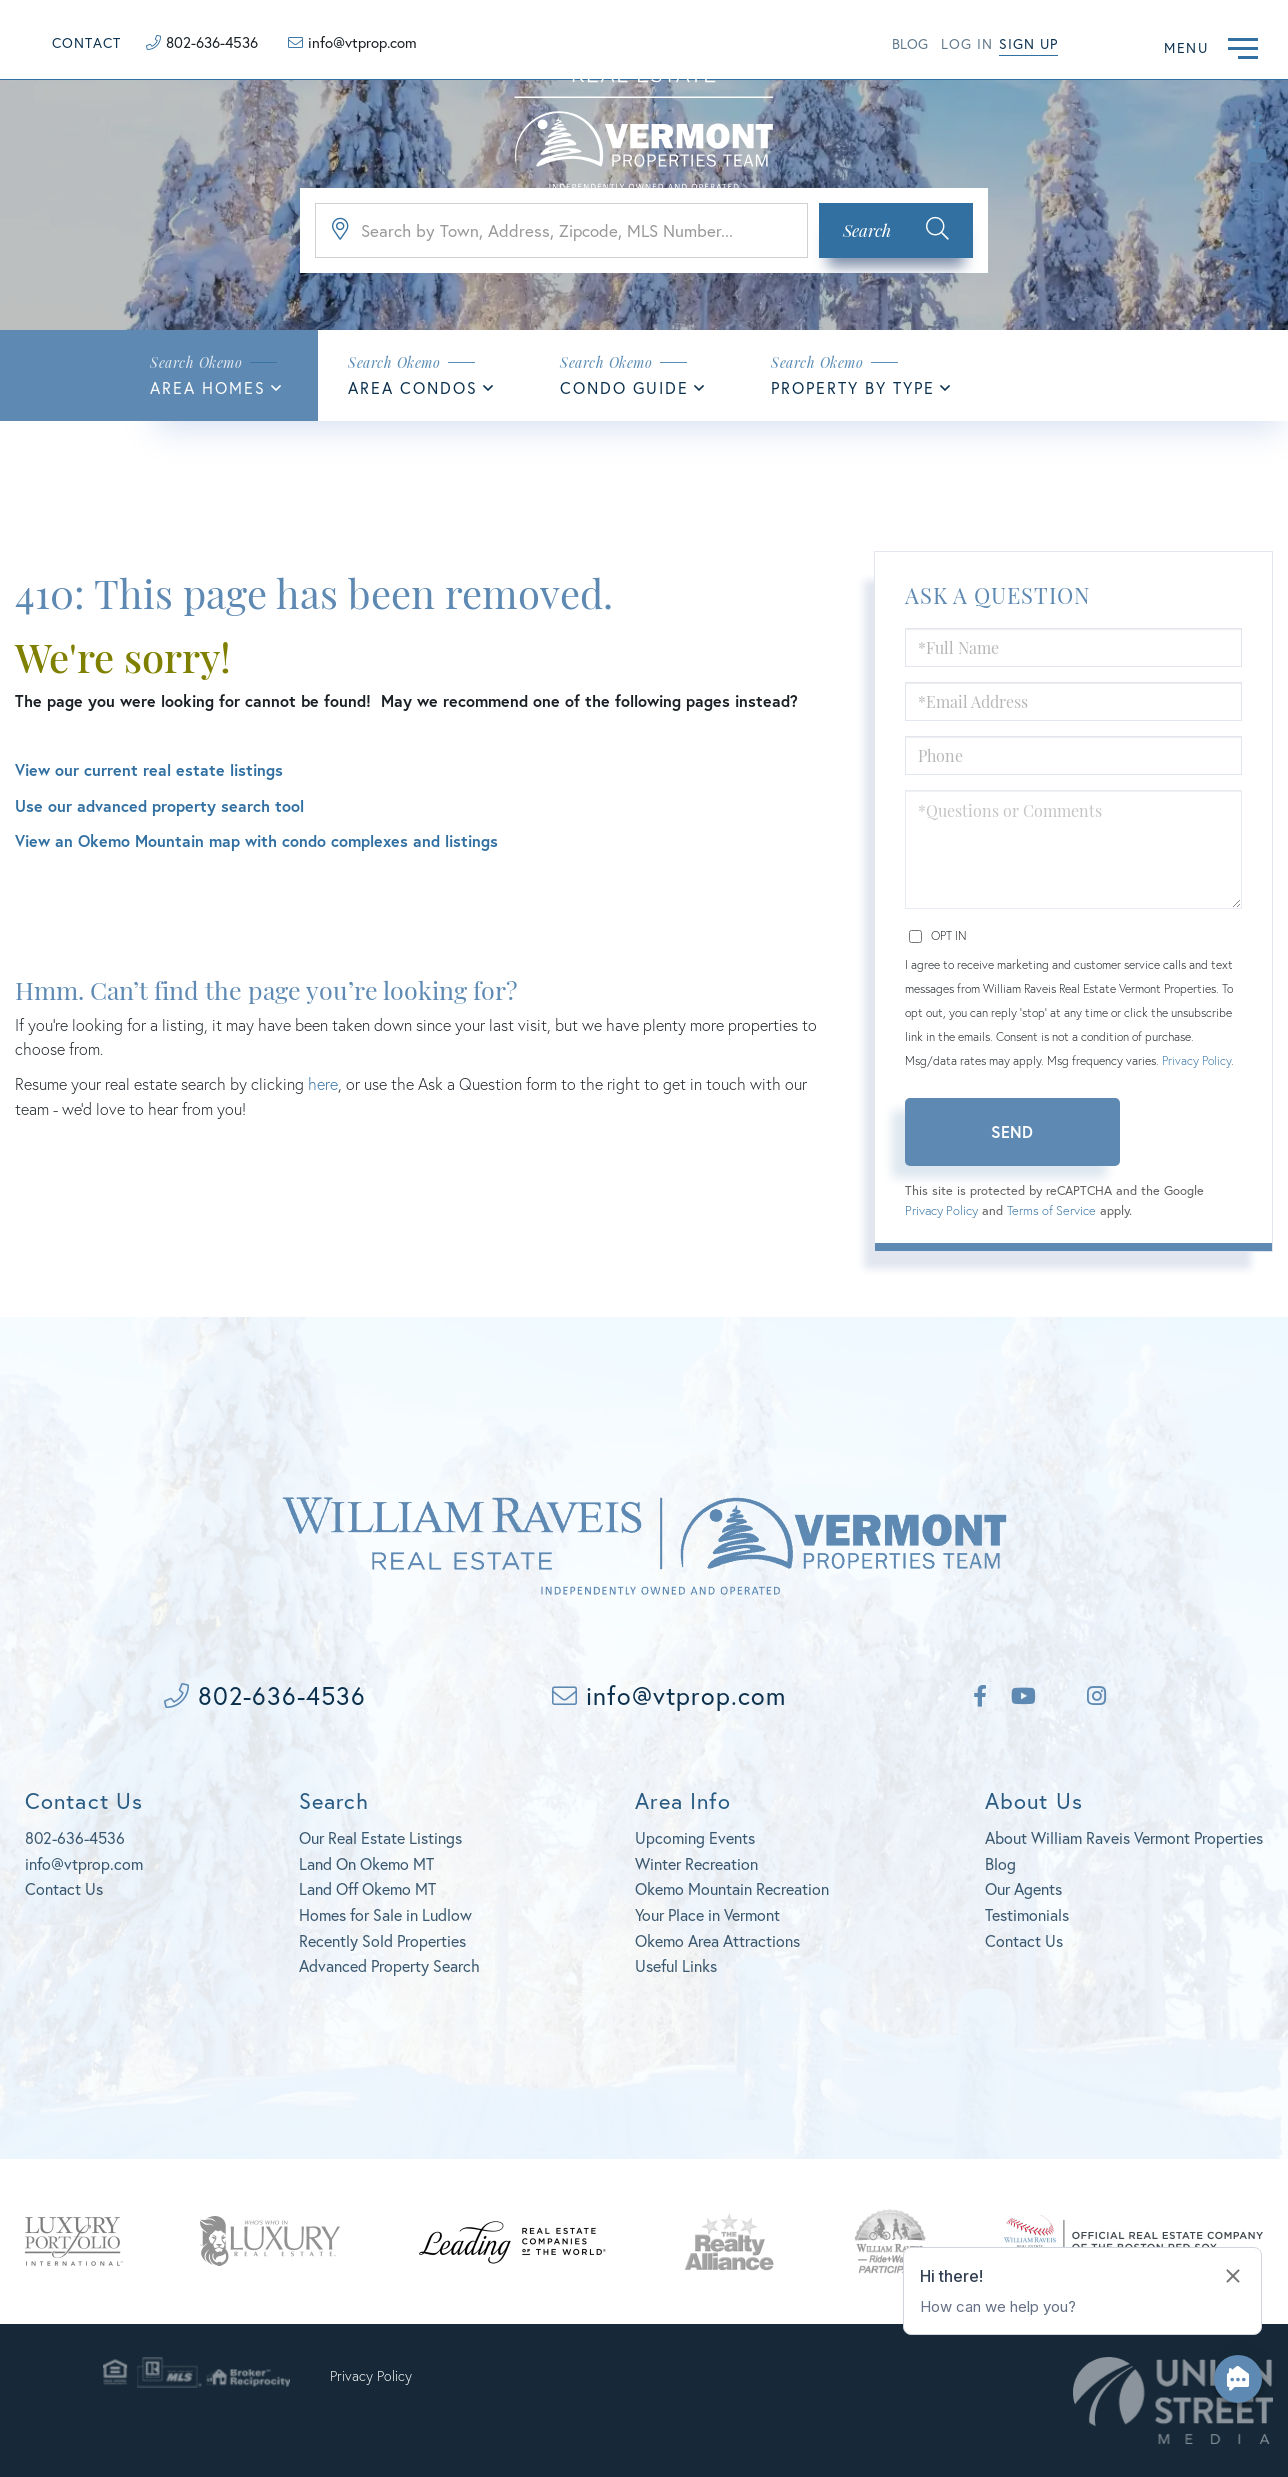 Image resolution: width=1288 pixels, height=2477 pixels. Describe the element at coordinates (366, 1863) in the screenshot. I see `Land On Okemo MT [menuitem]` at that location.